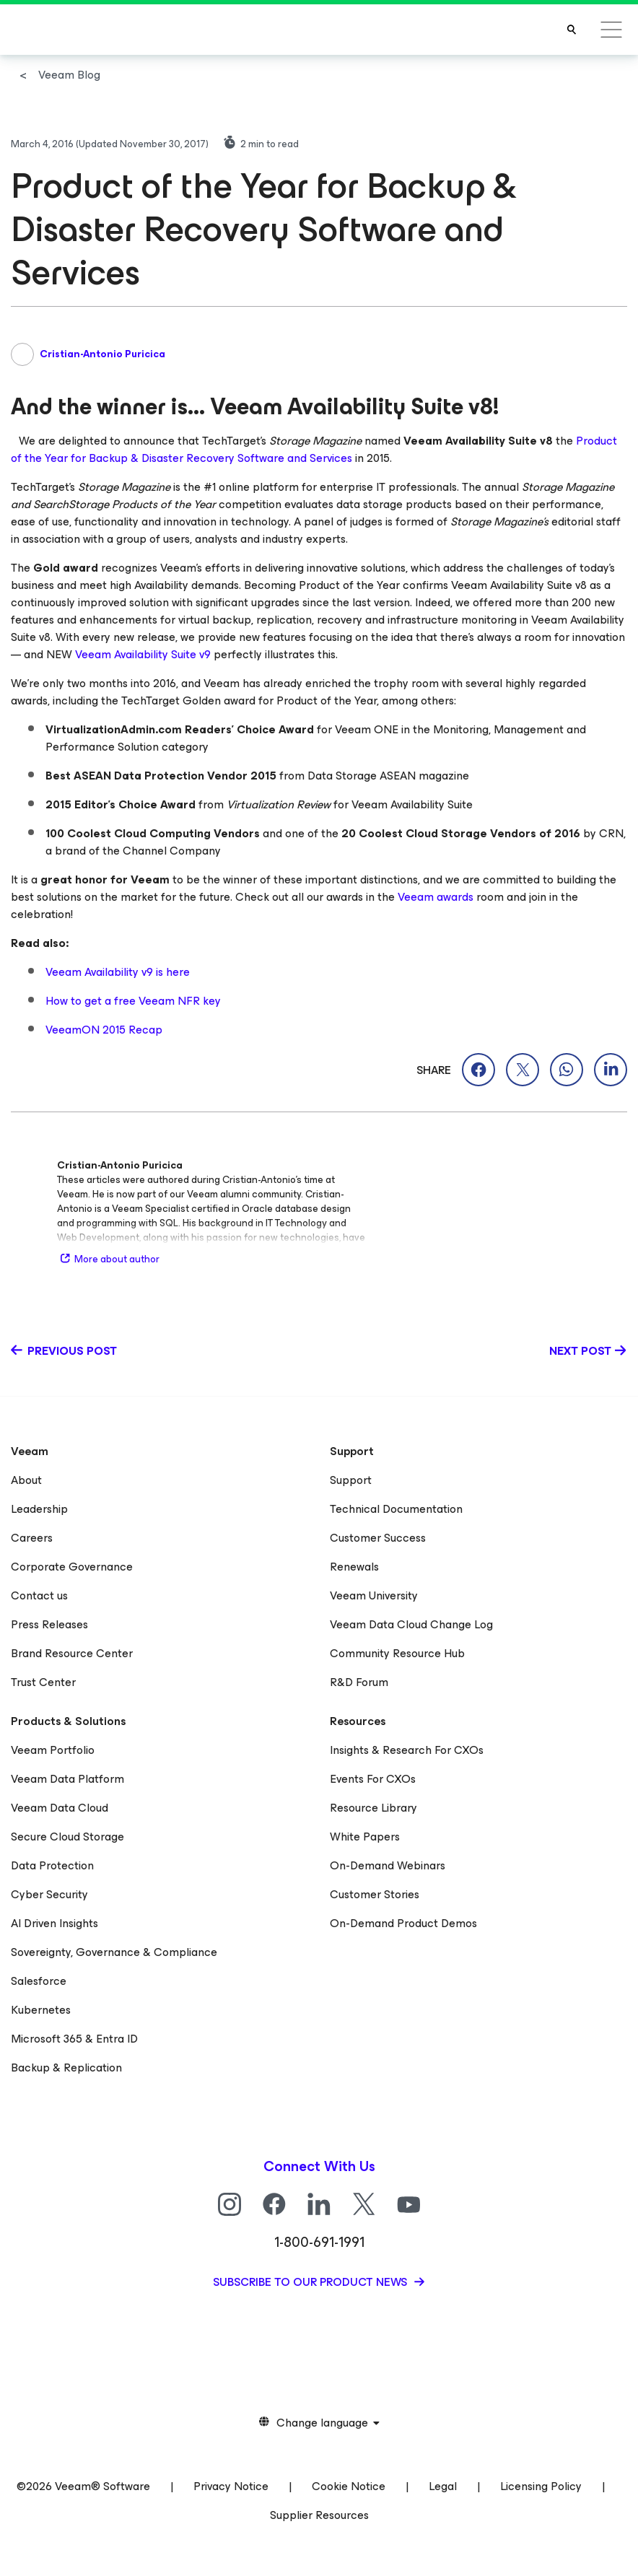  What do you see at coordinates (117, 972) in the screenshot?
I see `Veeam Availability v9 is here` at bounding box center [117, 972].